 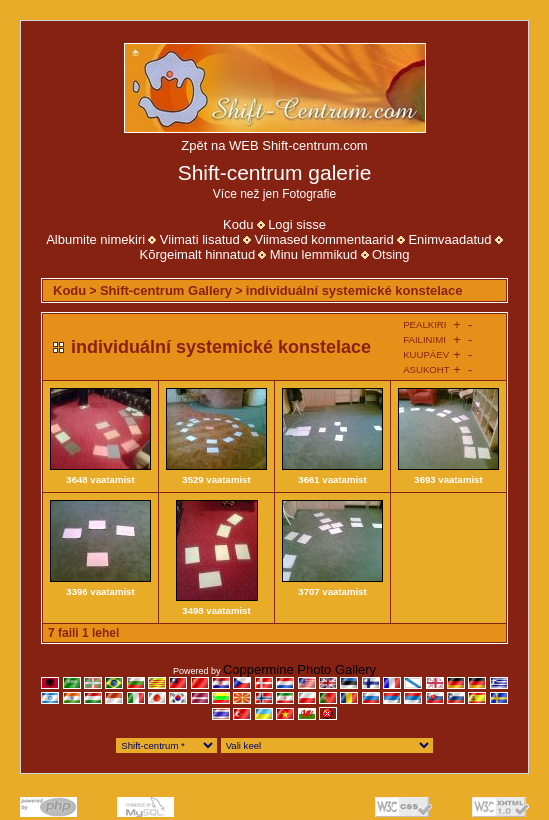 I want to click on Coppermine Photo Gallery, so click(x=299, y=669).